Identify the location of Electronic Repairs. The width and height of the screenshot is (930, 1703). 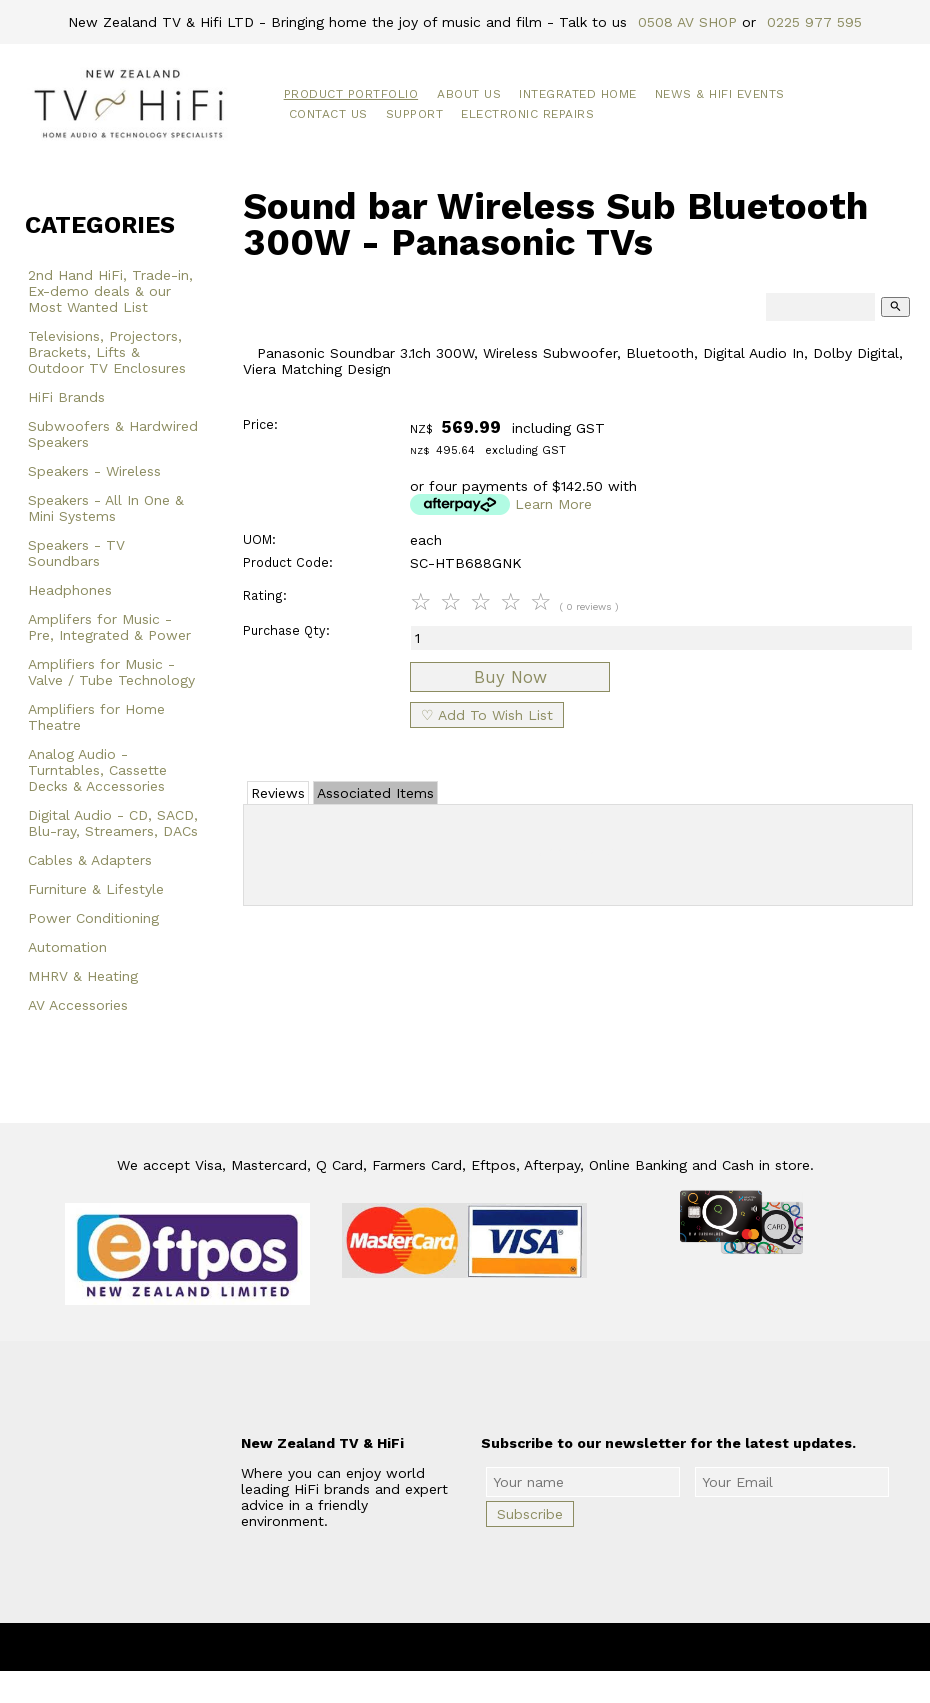
(527, 114).